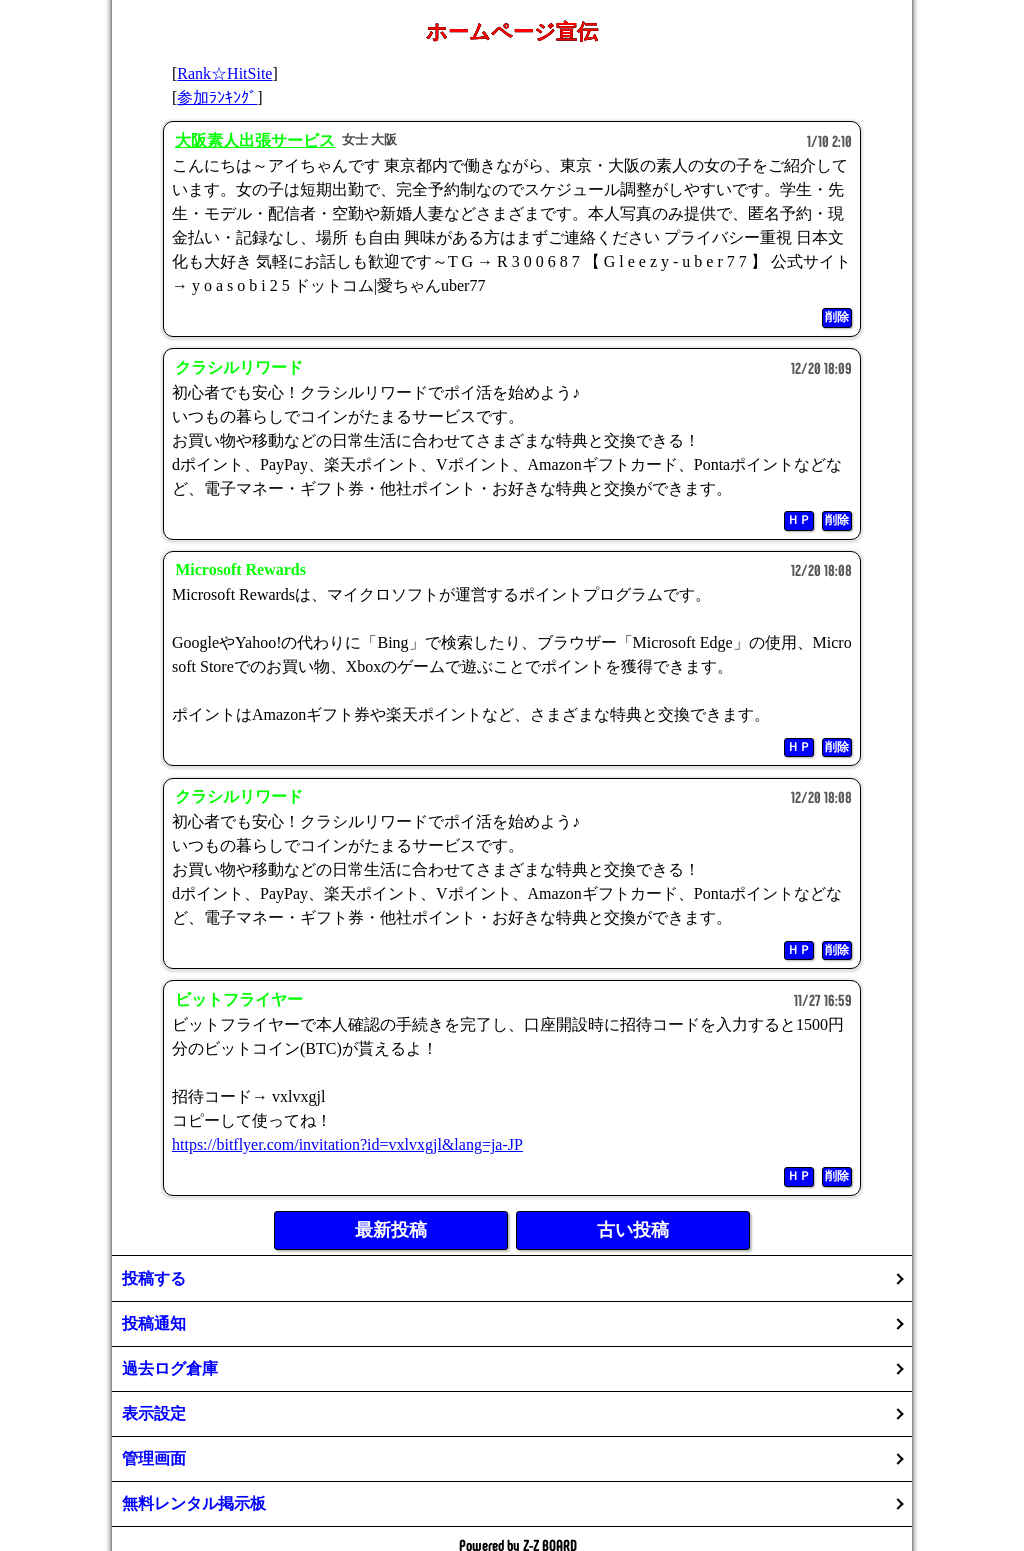 The image size is (1024, 1551). What do you see at coordinates (347, 1144) in the screenshot?
I see `https://bitflyer.com/invitation?id=vxlvxgjl&lang=ja-JP` at bounding box center [347, 1144].